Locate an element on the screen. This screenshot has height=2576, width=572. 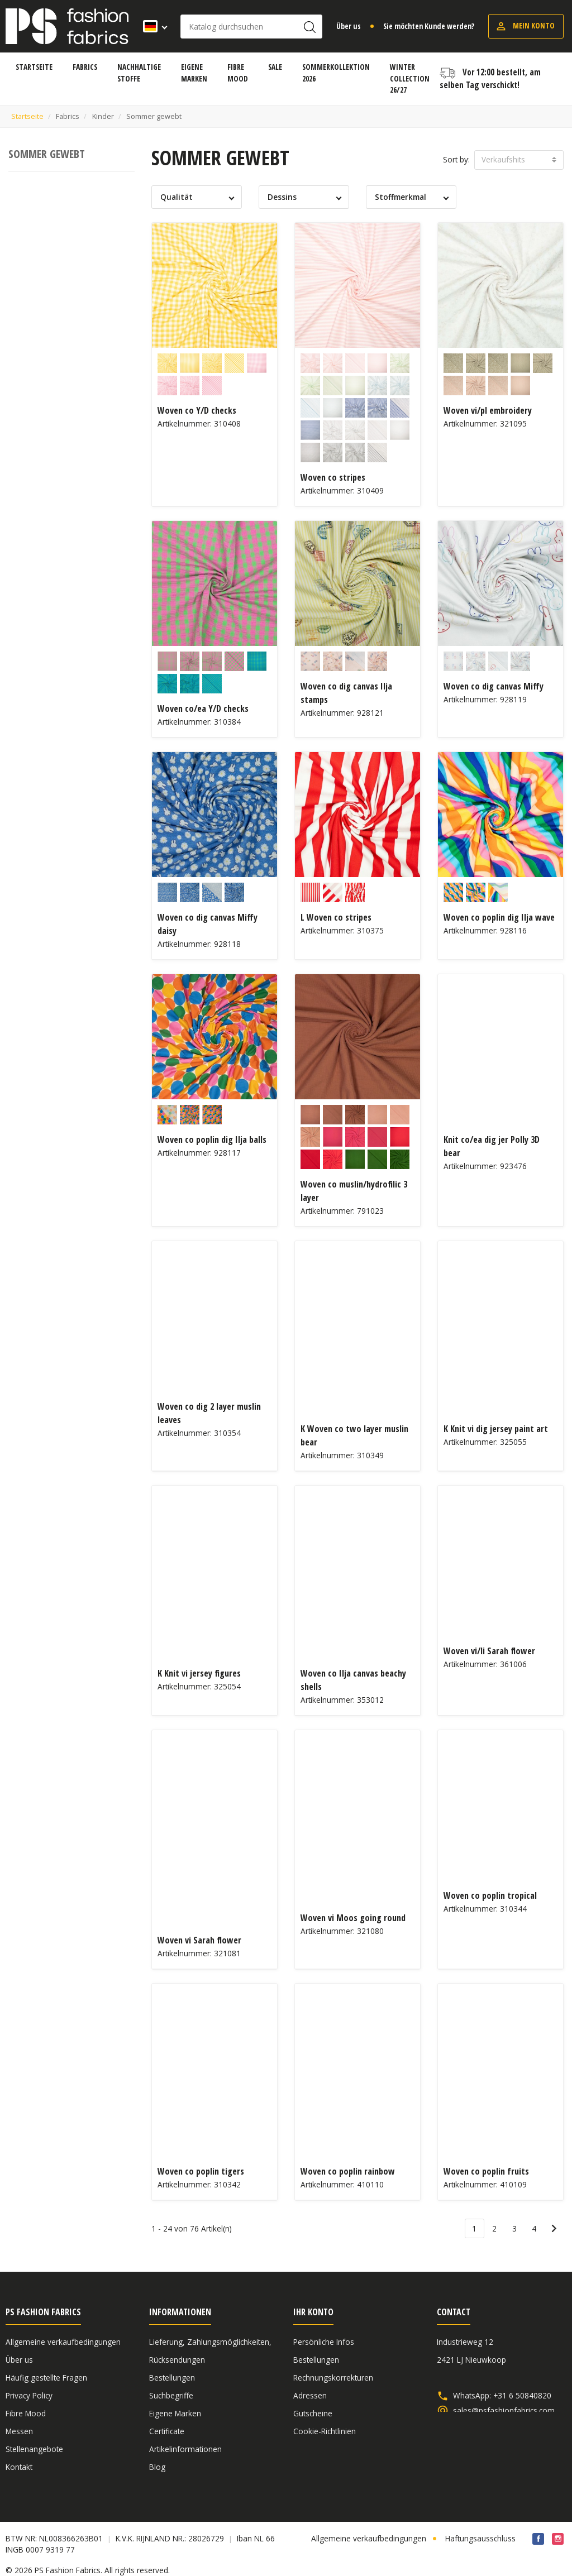
Haftungsausschluss is located at coordinates (480, 2526).